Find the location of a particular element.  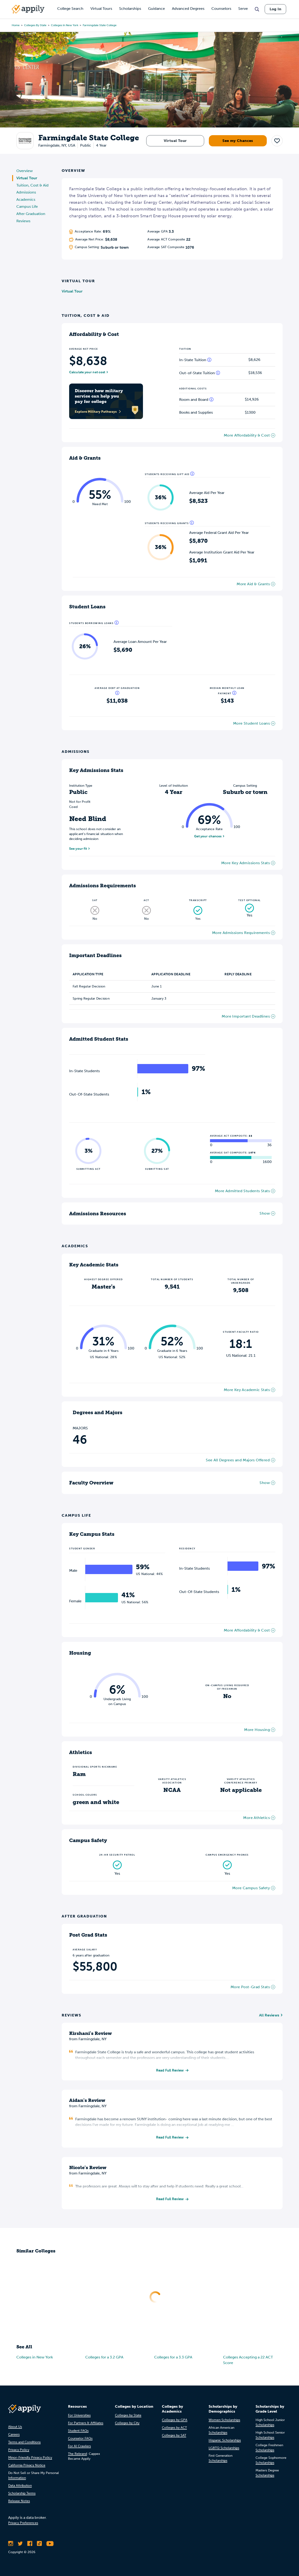

The Rebrand is located at coordinates (77, 2455).